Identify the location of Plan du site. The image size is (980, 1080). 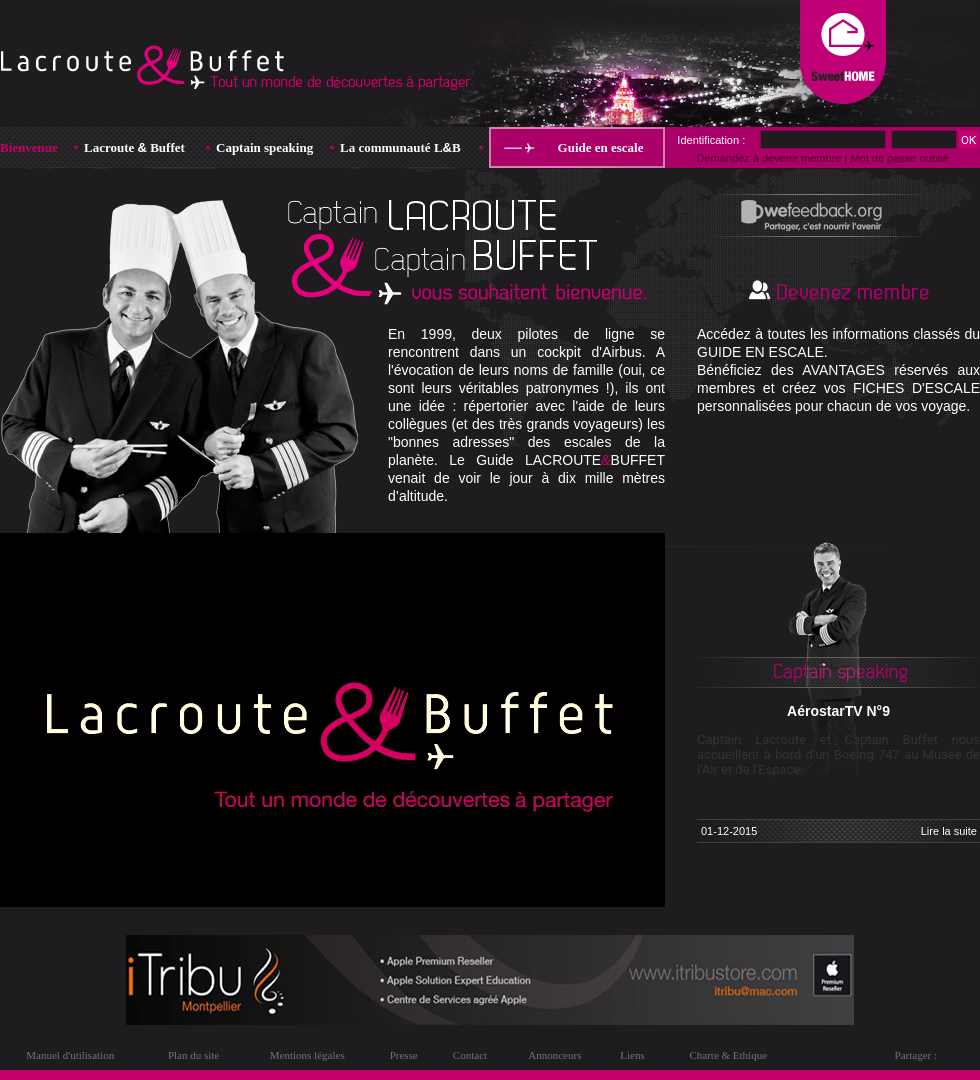
(193, 1055).